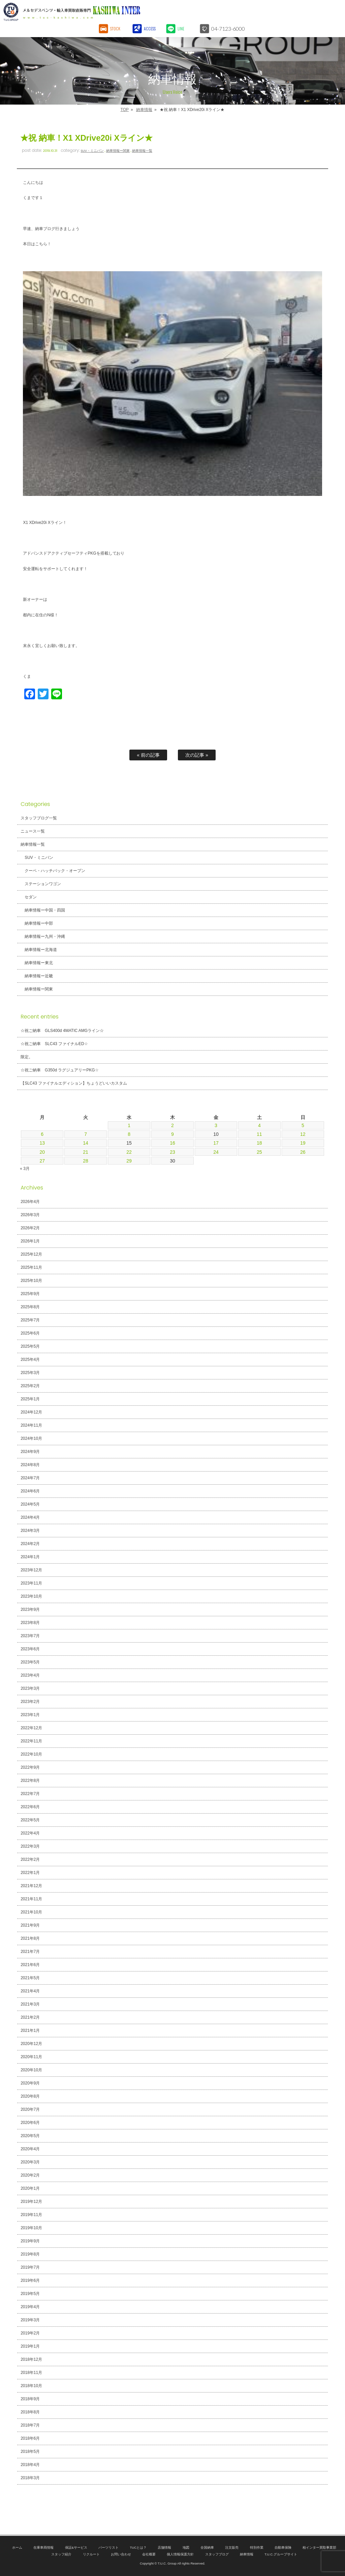 The width and height of the screenshot is (345, 2576). I want to click on スタッフ紹介, so click(61, 2554).